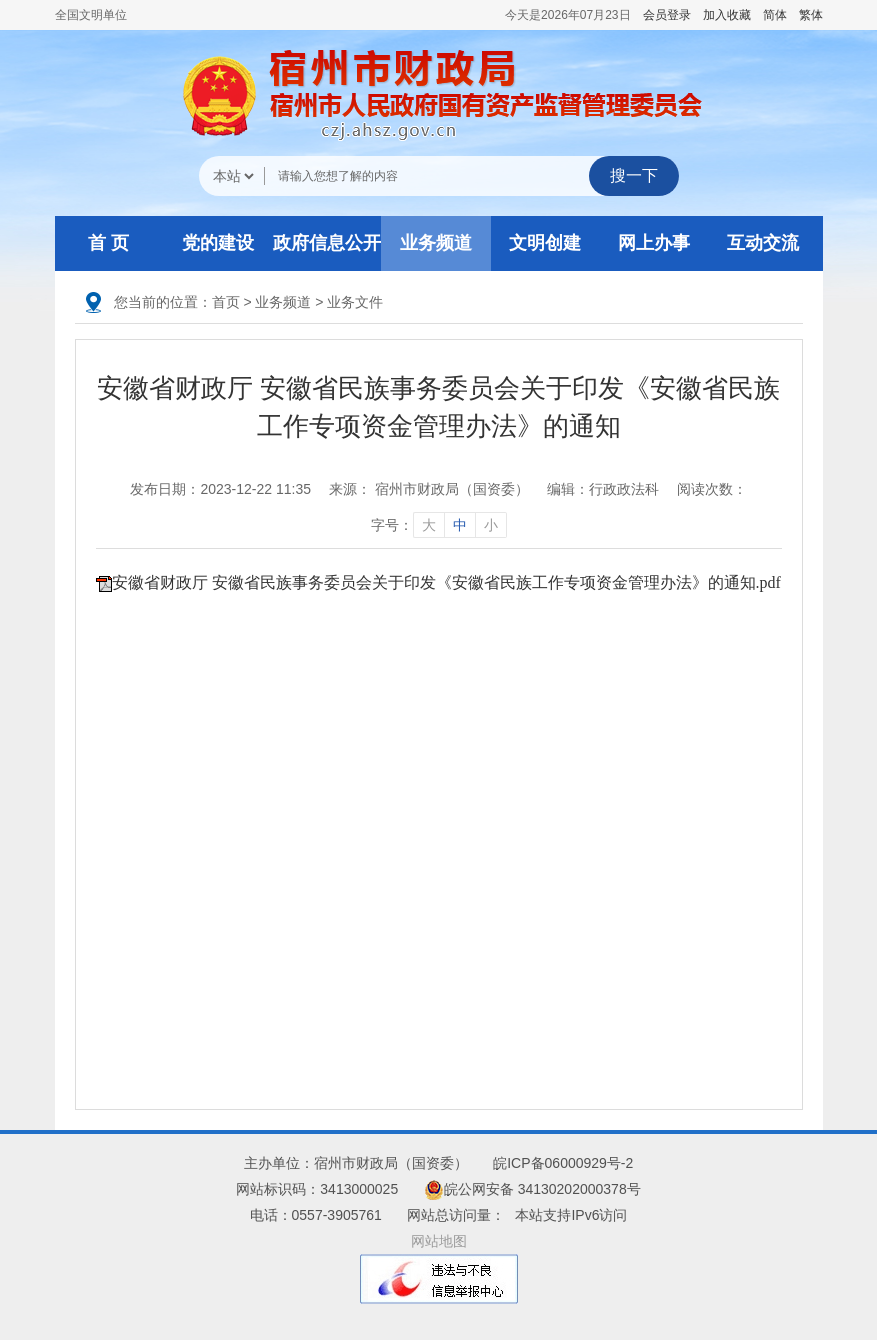 Image resolution: width=877 pixels, height=1340 pixels. What do you see at coordinates (108, 243) in the screenshot?
I see `首 页` at bounding box center [108, 243].